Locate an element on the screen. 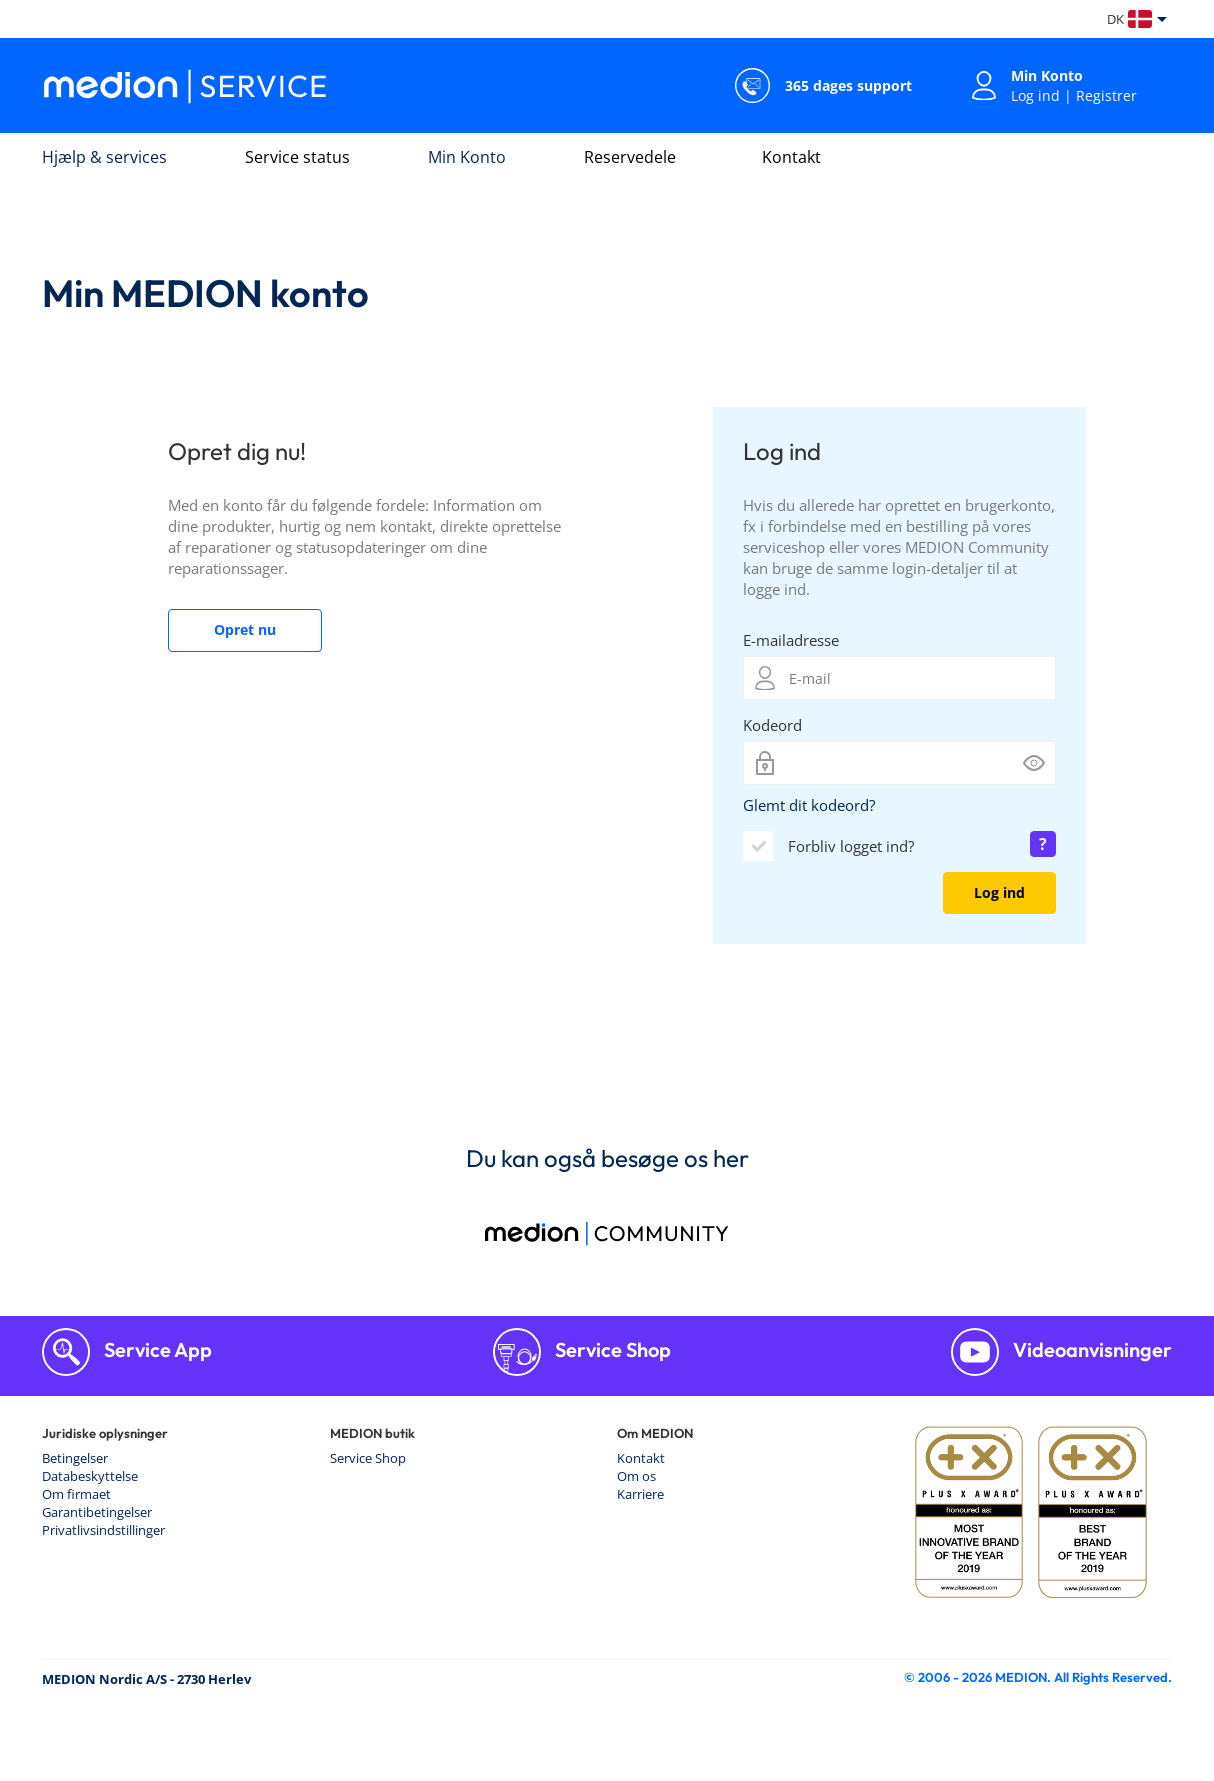 The height and width of the screenshot is (1781, 1214). Garantibetingelser is located at coordinates (97, 1512).